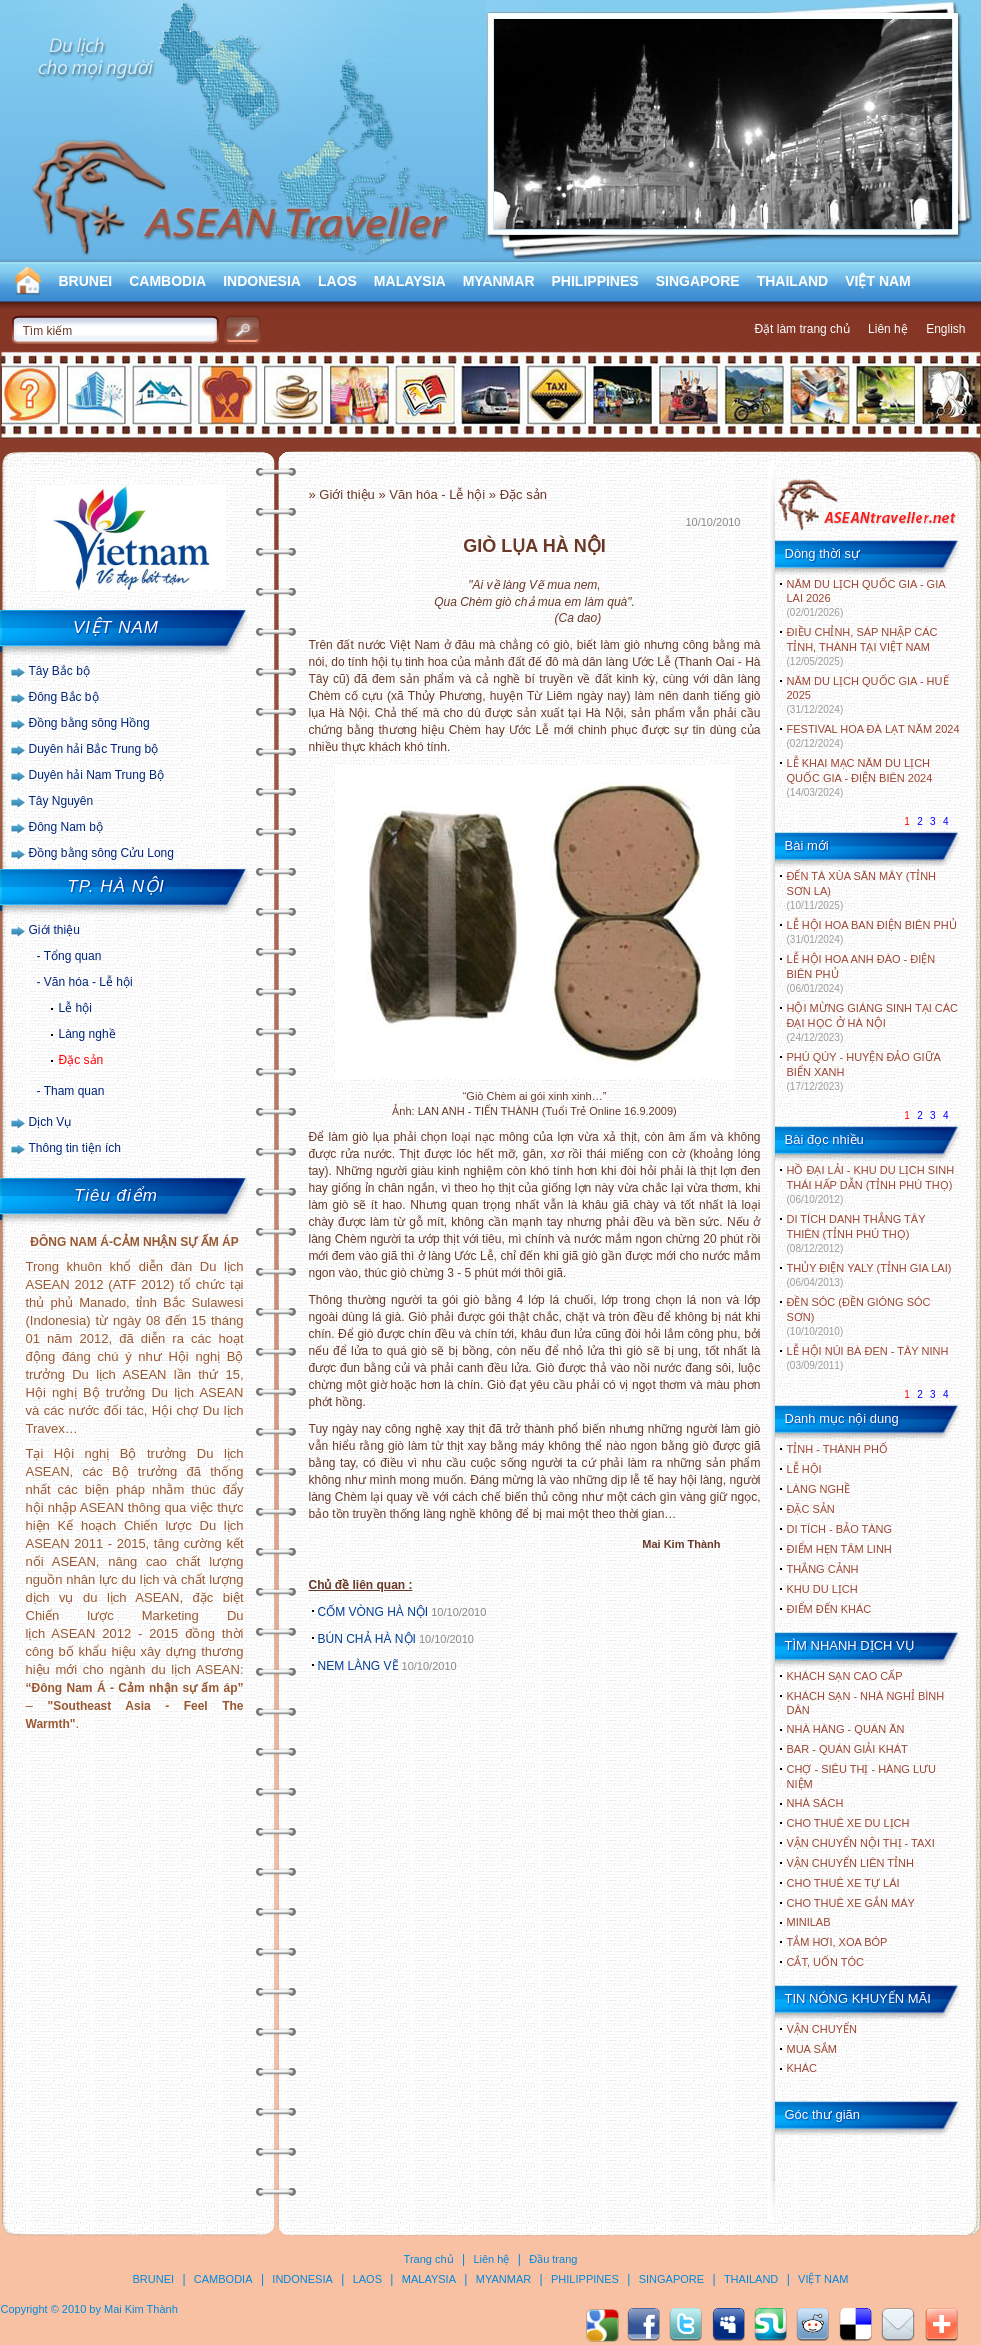 Image resolution: width=981 pixels, height=2345 pixels. I want to click on Văn hóa - Lễ hội, so click(88, 982).